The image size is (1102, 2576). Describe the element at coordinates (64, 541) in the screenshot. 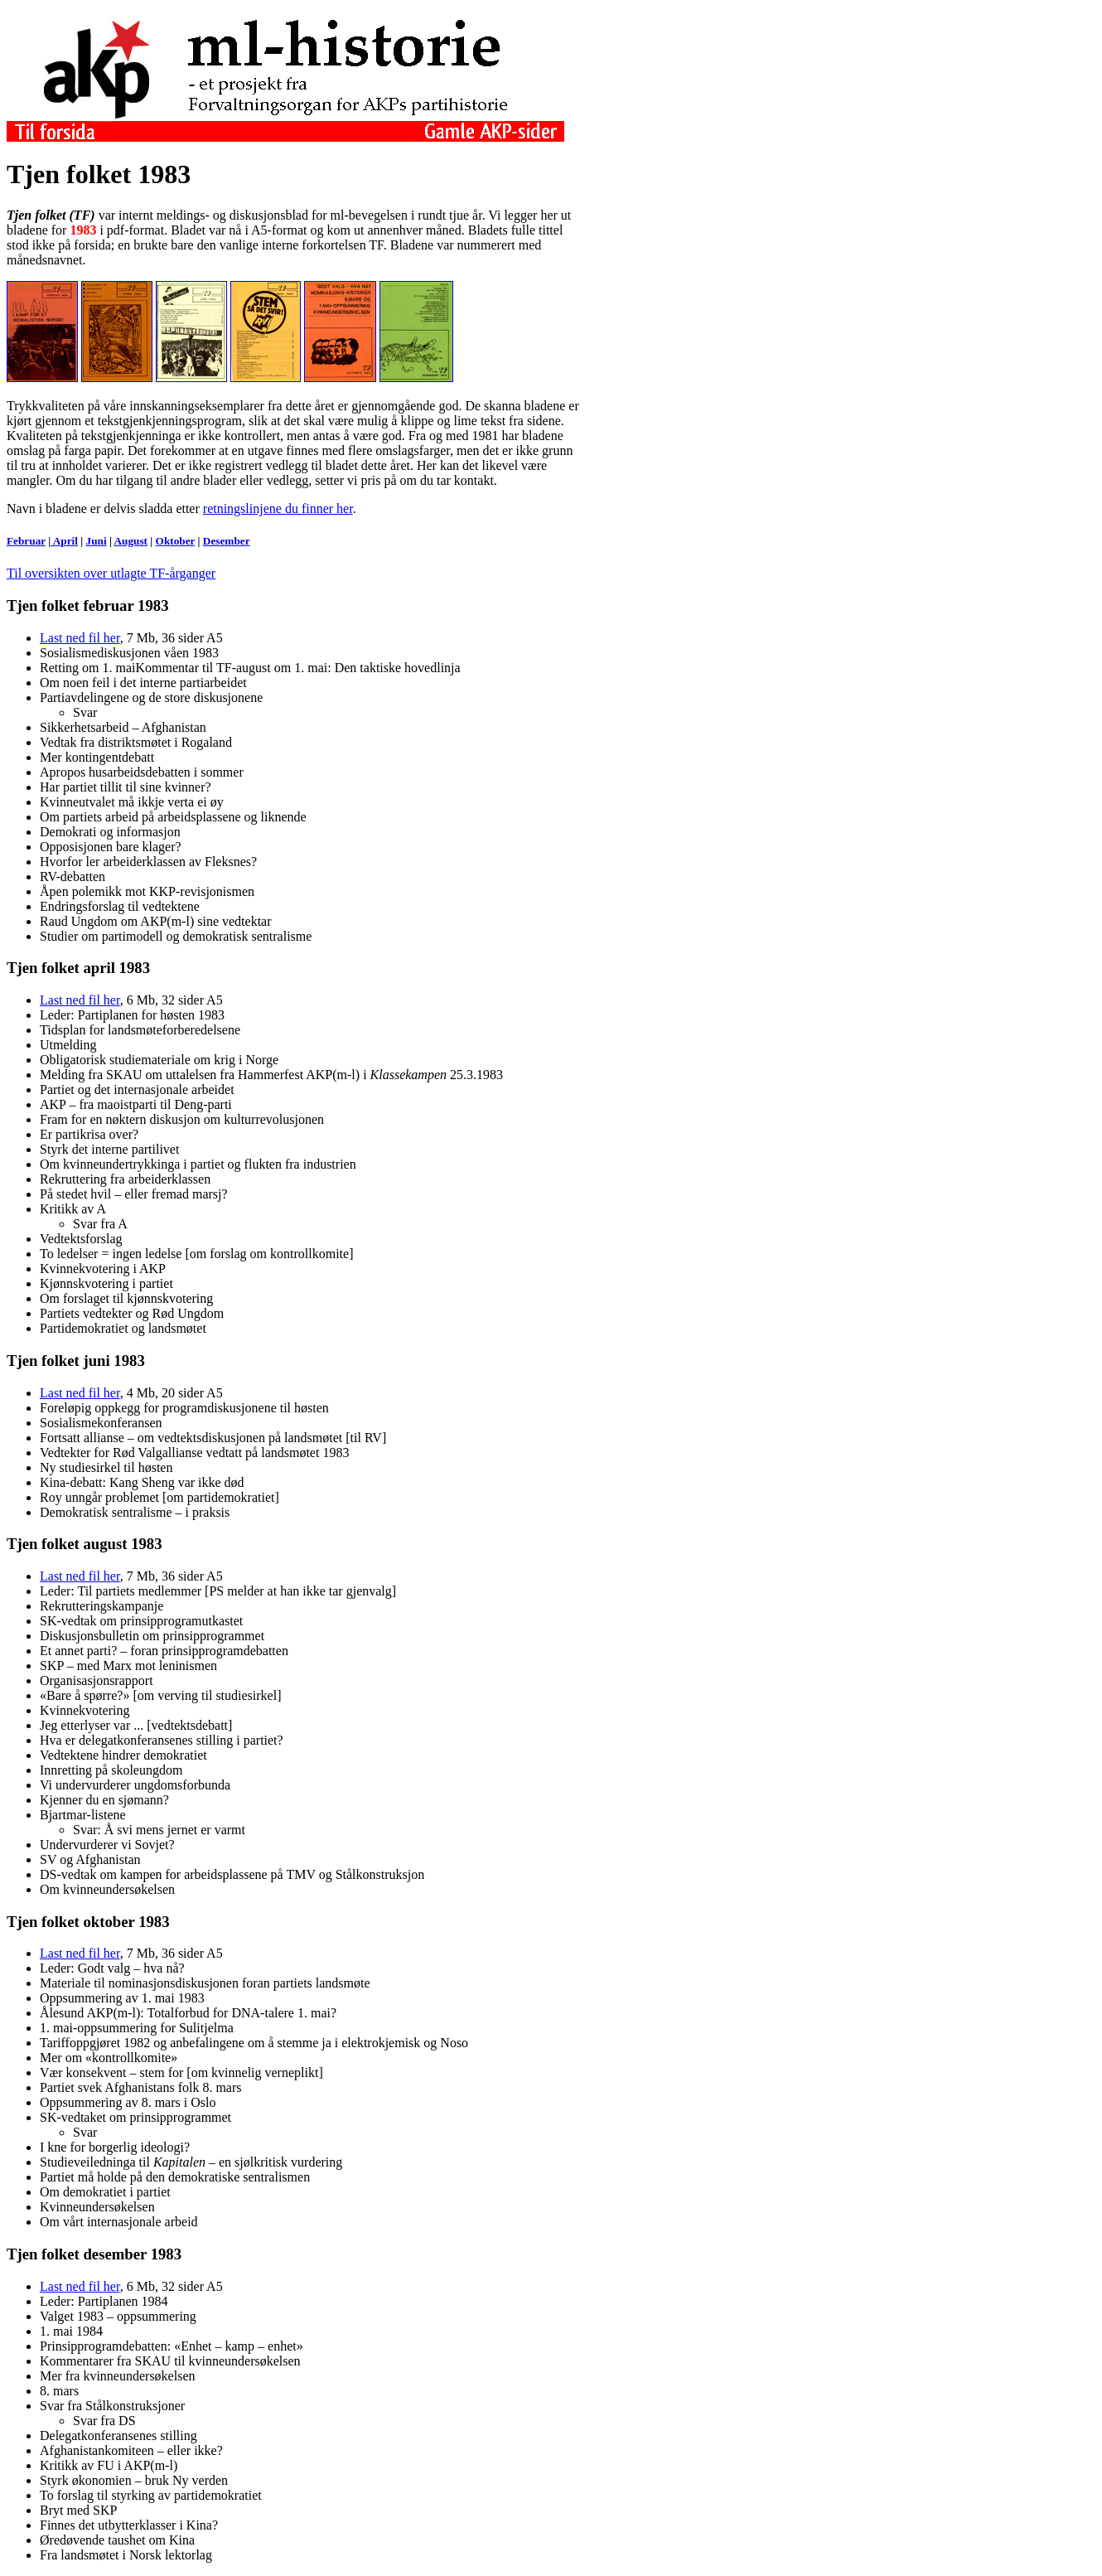

I see `April` at that location.